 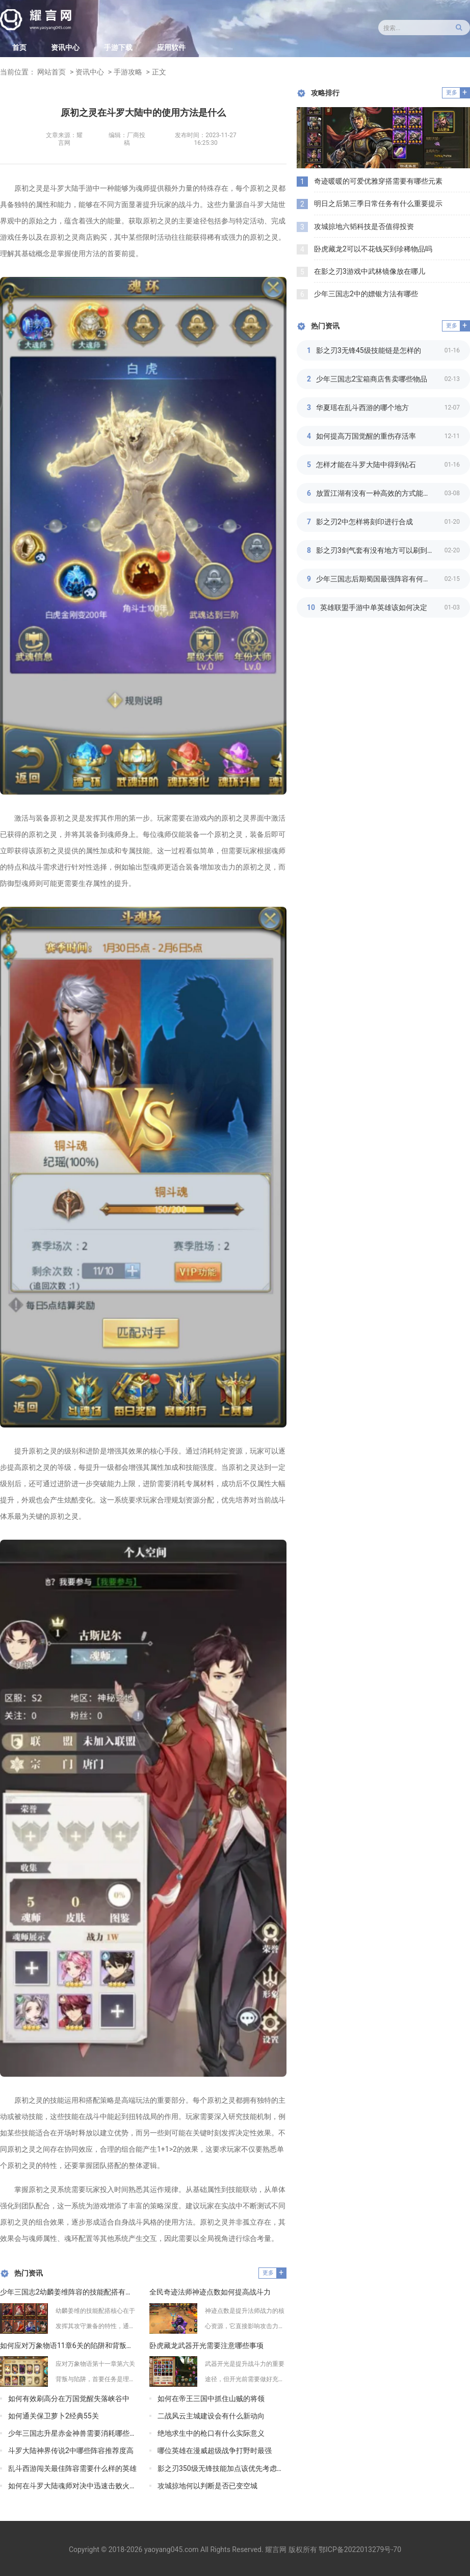 What do you see at coordinates (268, 2272) in the screenshot?
I see `更多` at bounding box center [268, 2272].